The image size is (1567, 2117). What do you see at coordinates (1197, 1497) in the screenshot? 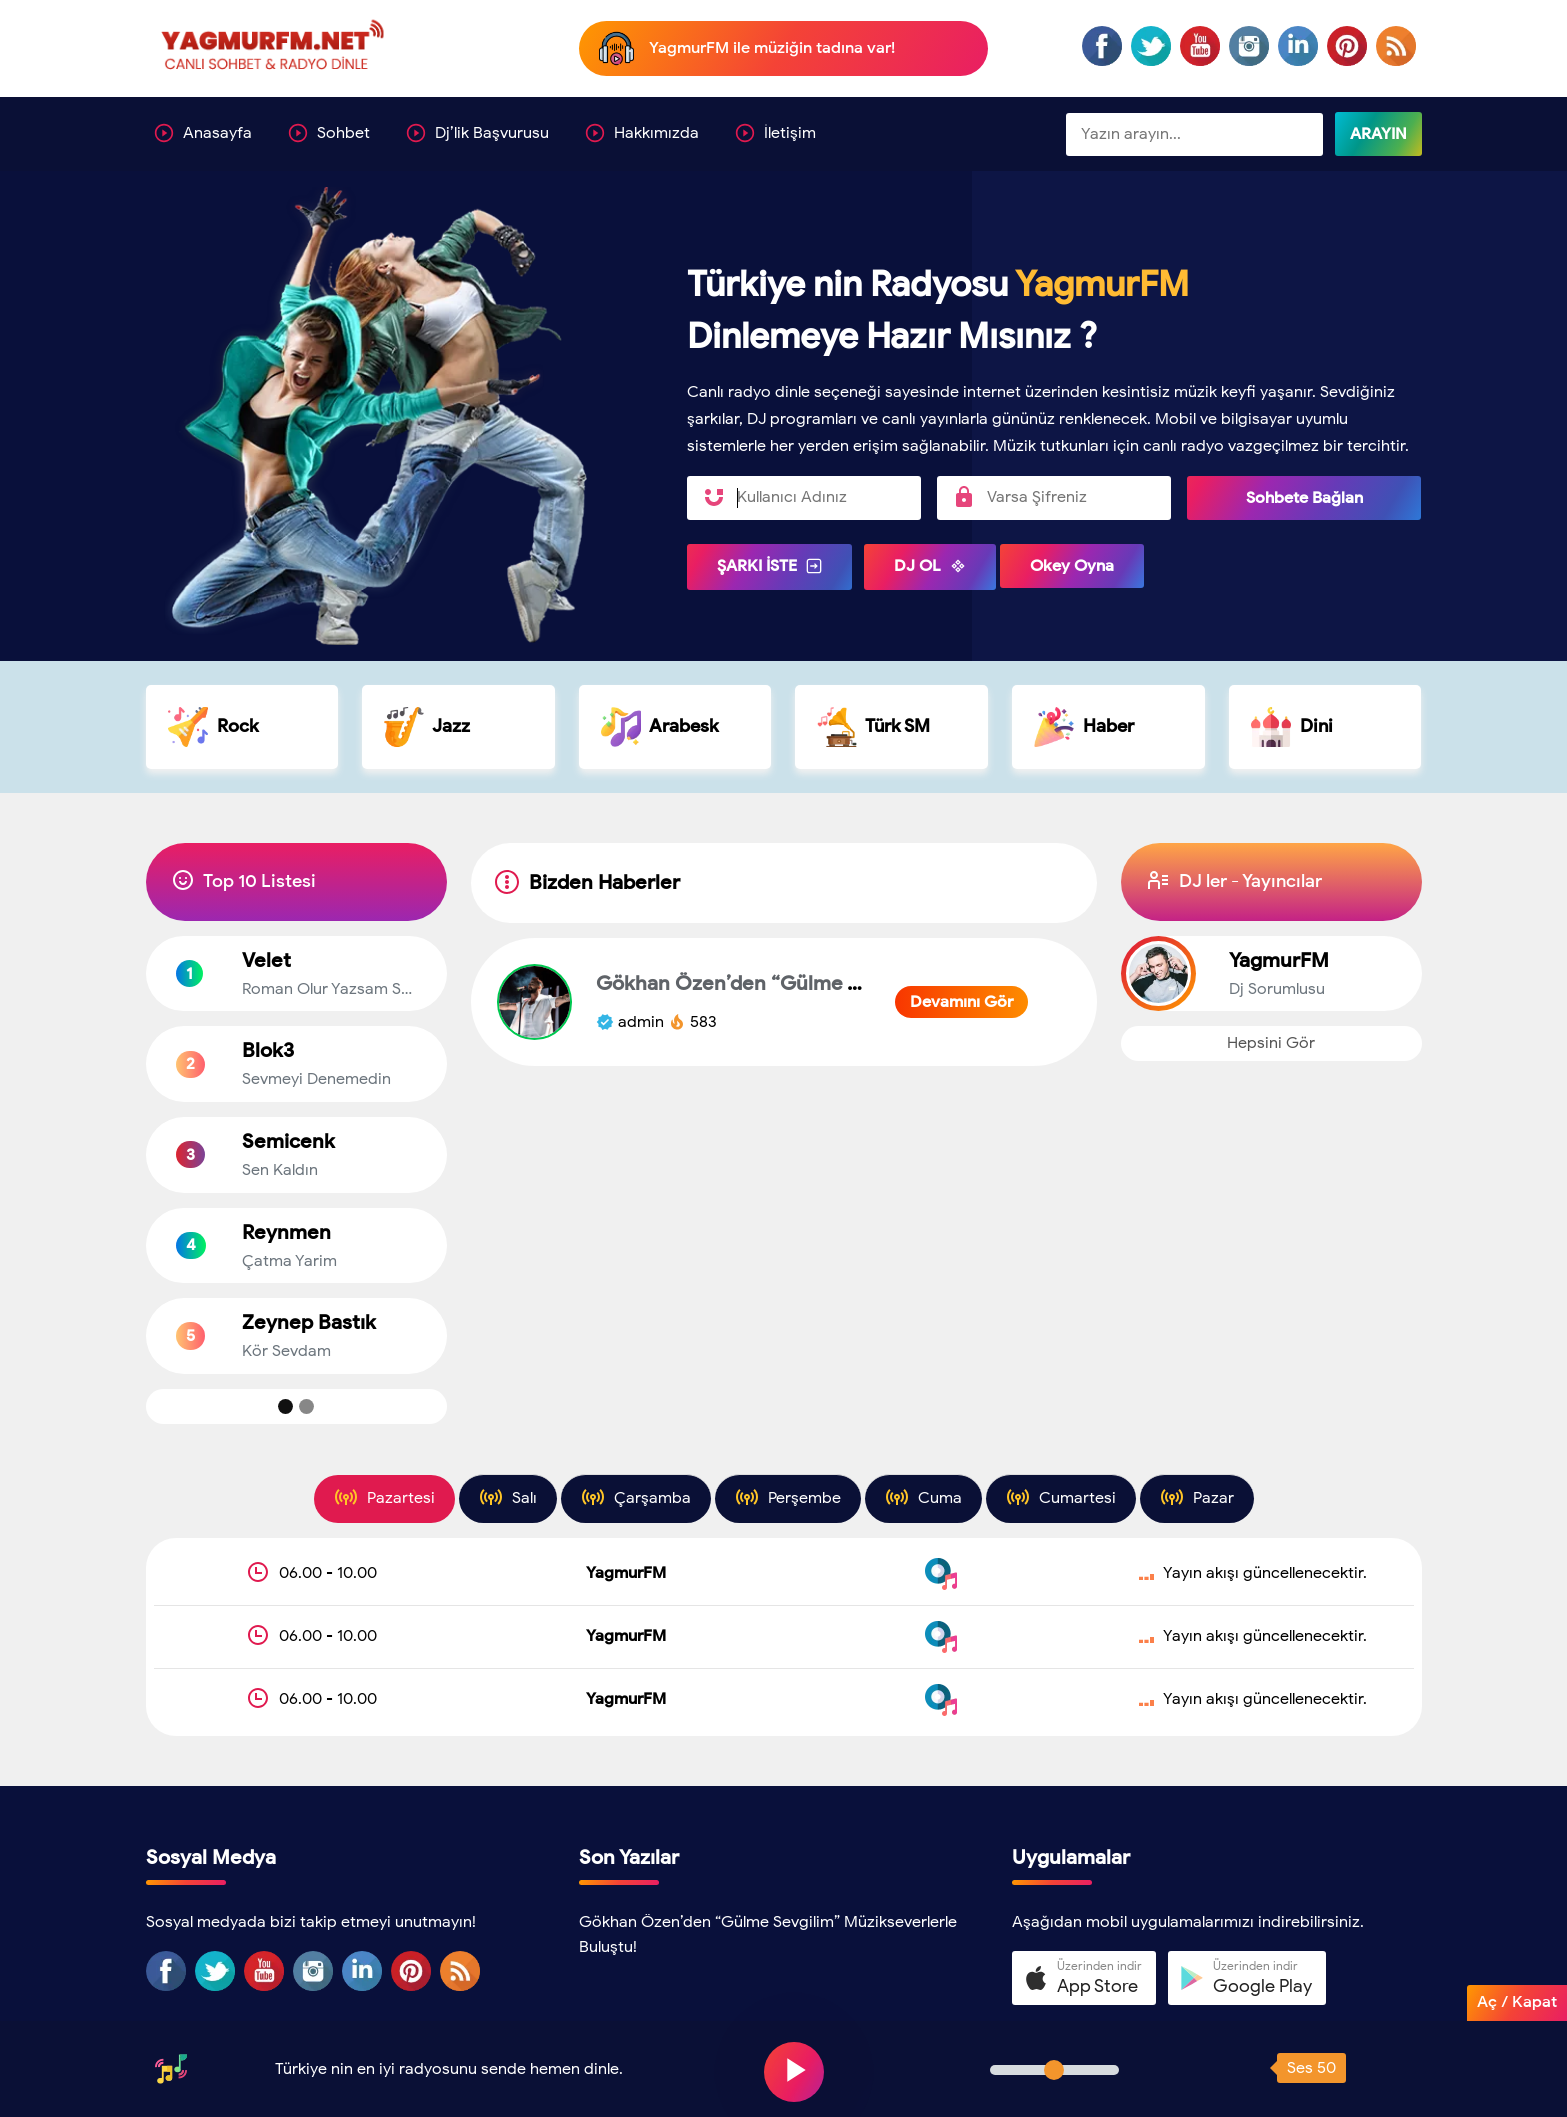
I see `Pazar` at bounding box center [1197, 1497].